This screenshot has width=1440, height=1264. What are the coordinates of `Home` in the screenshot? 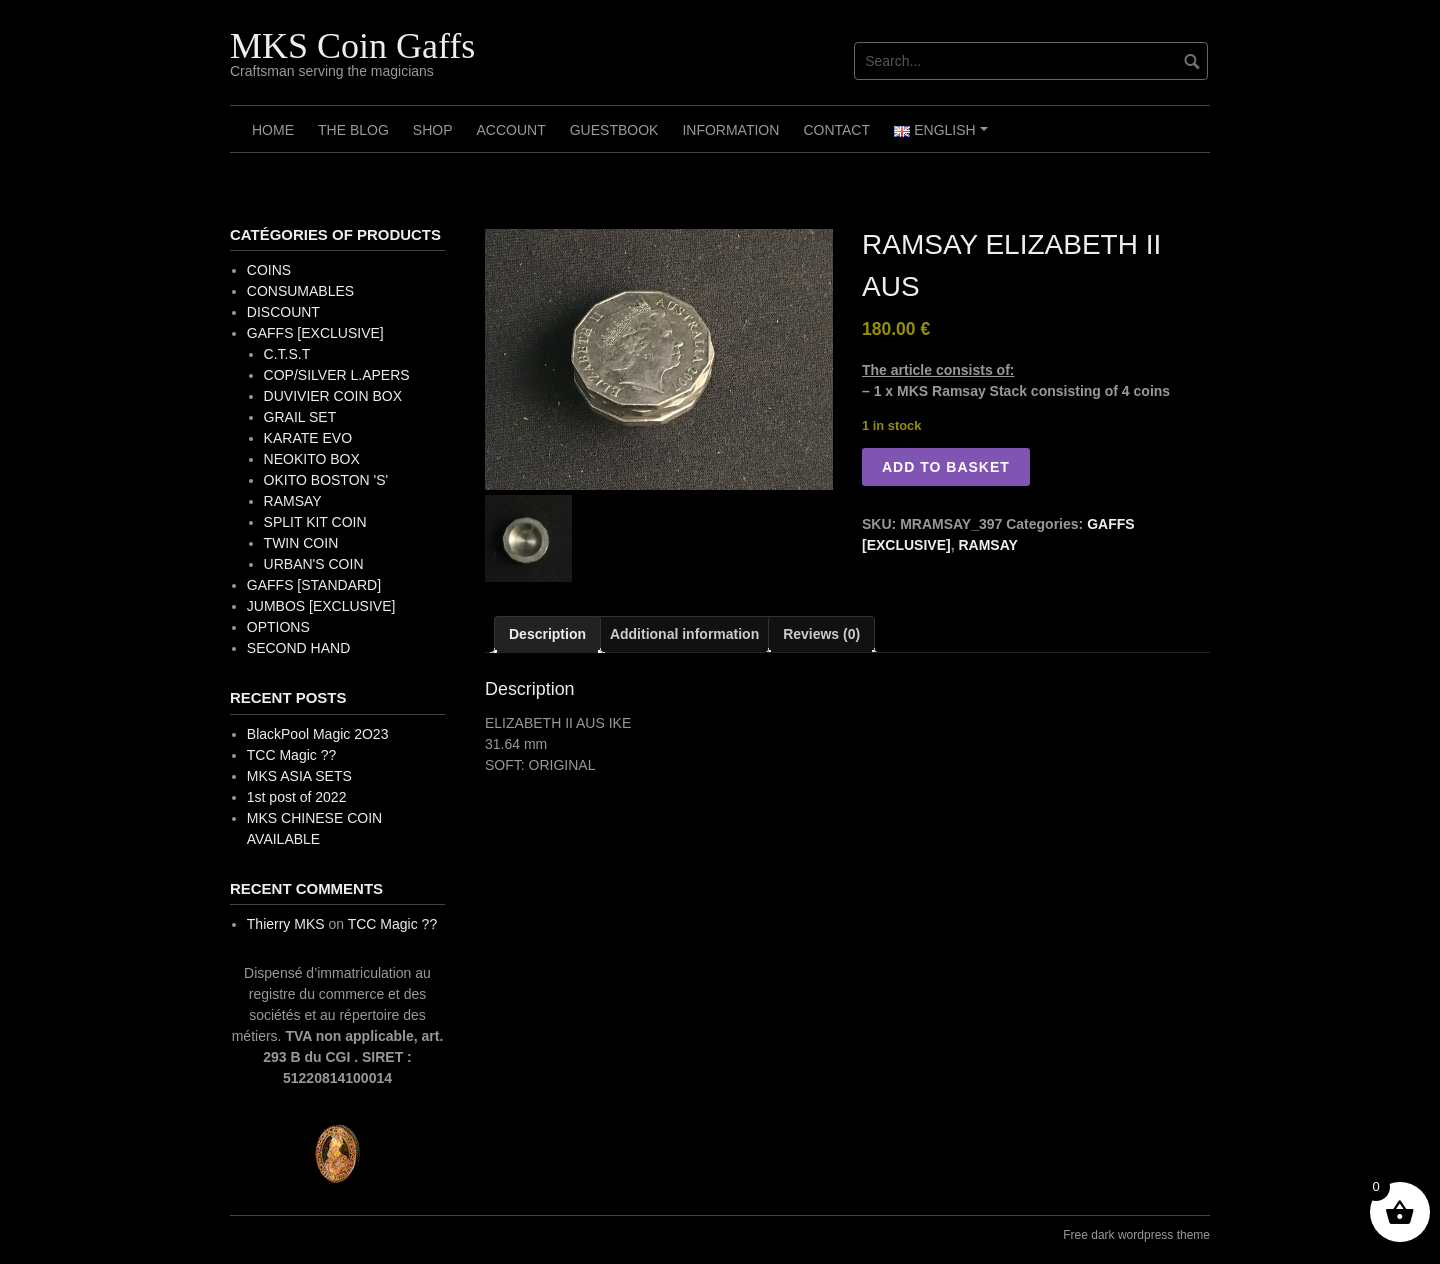 It's located at (273, 130).